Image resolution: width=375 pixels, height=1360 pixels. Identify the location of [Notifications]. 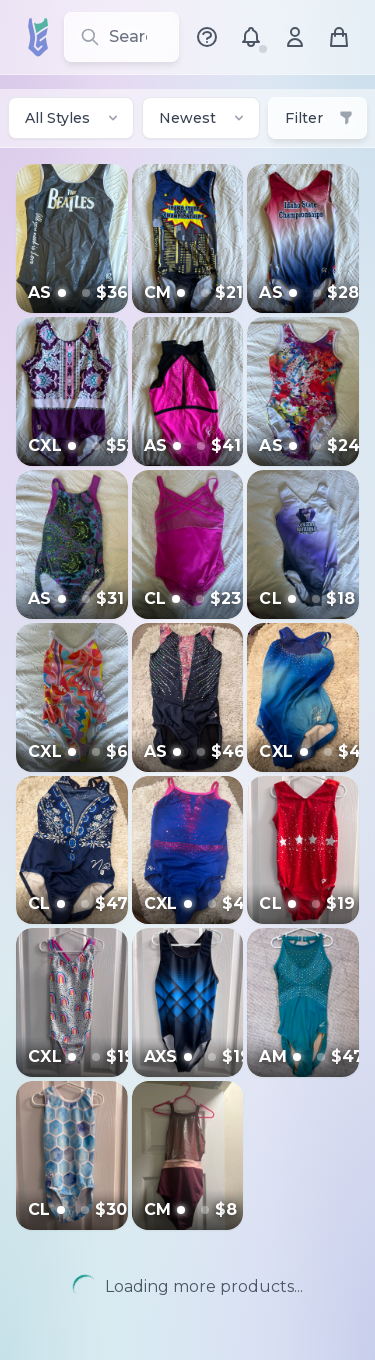
(251, 37).